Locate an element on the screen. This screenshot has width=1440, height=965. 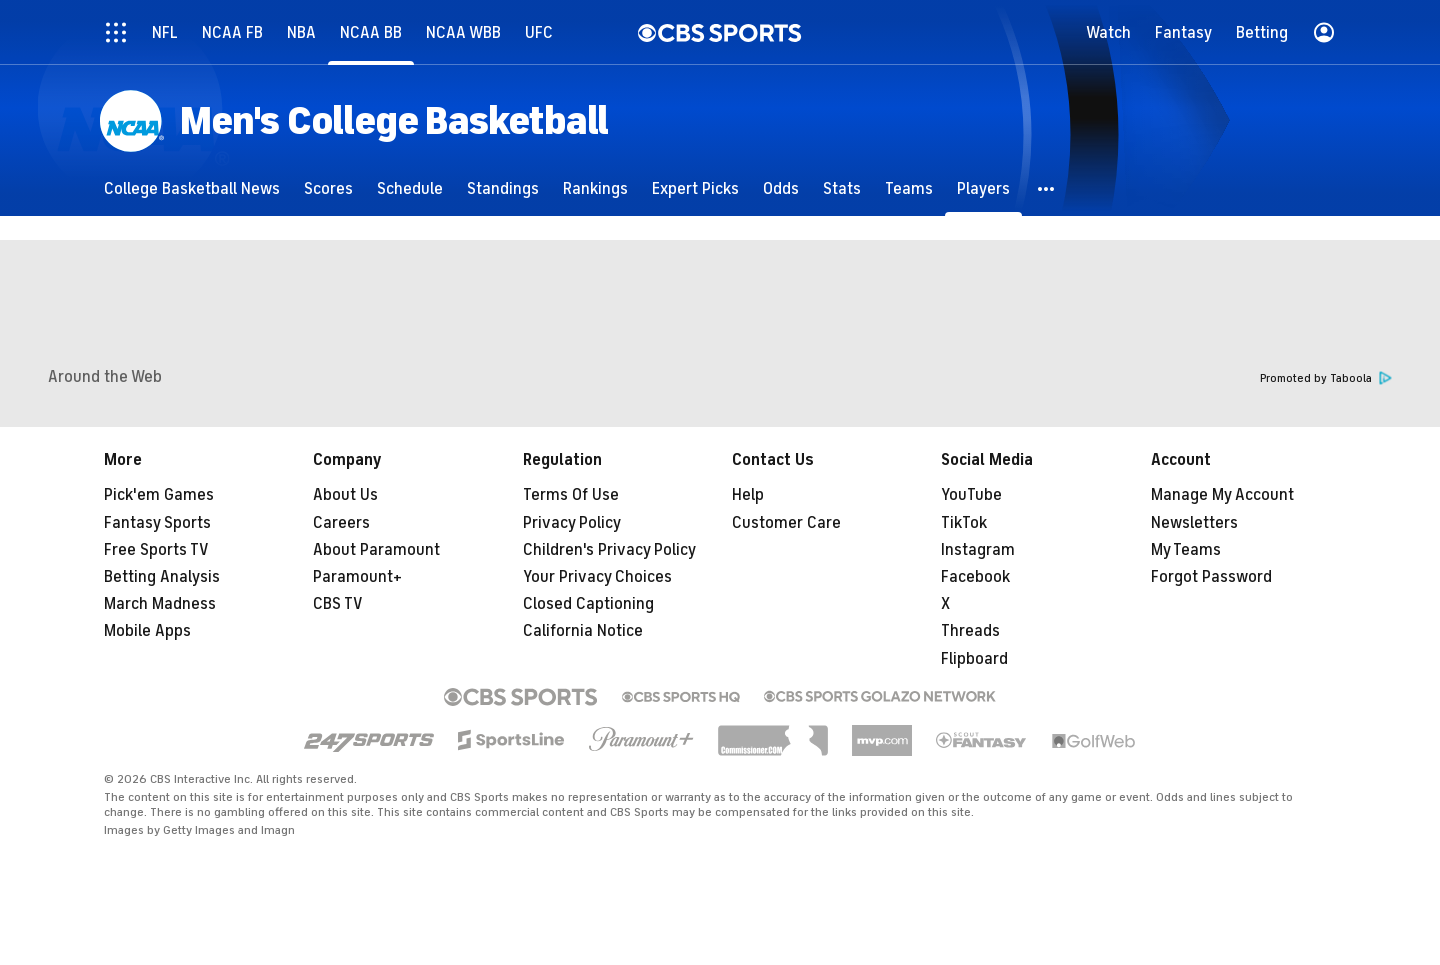
[Expert Picks] is located at coordinates (695, 188).